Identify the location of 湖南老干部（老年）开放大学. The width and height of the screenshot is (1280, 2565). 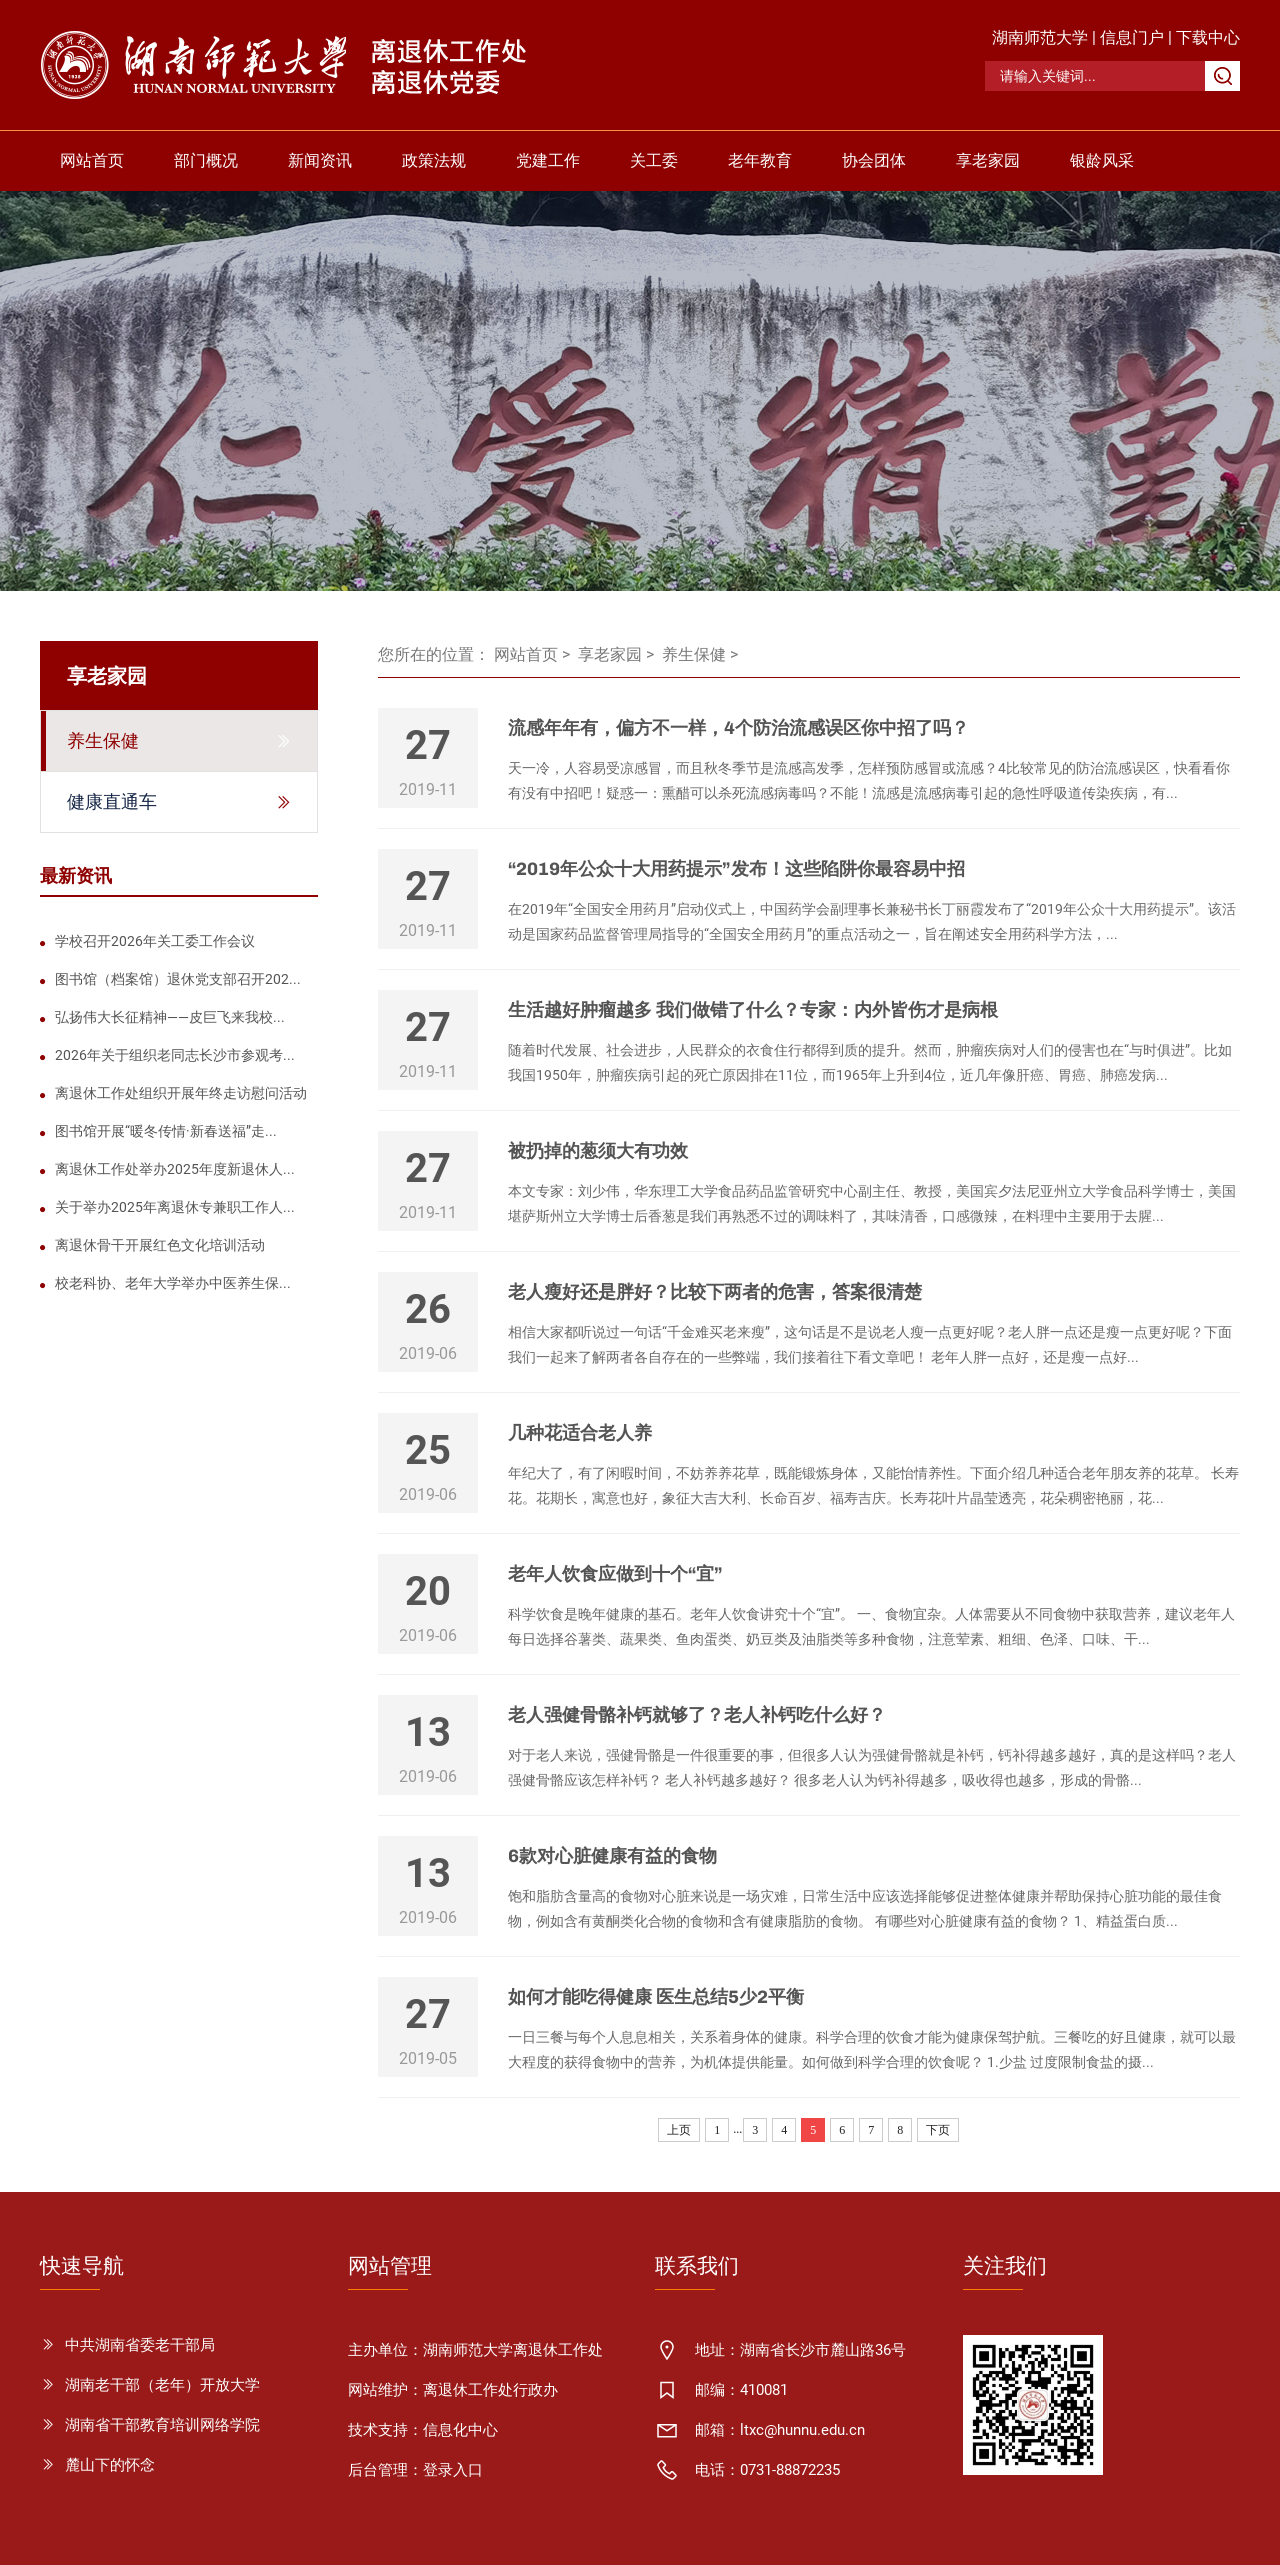
(162, 2385).